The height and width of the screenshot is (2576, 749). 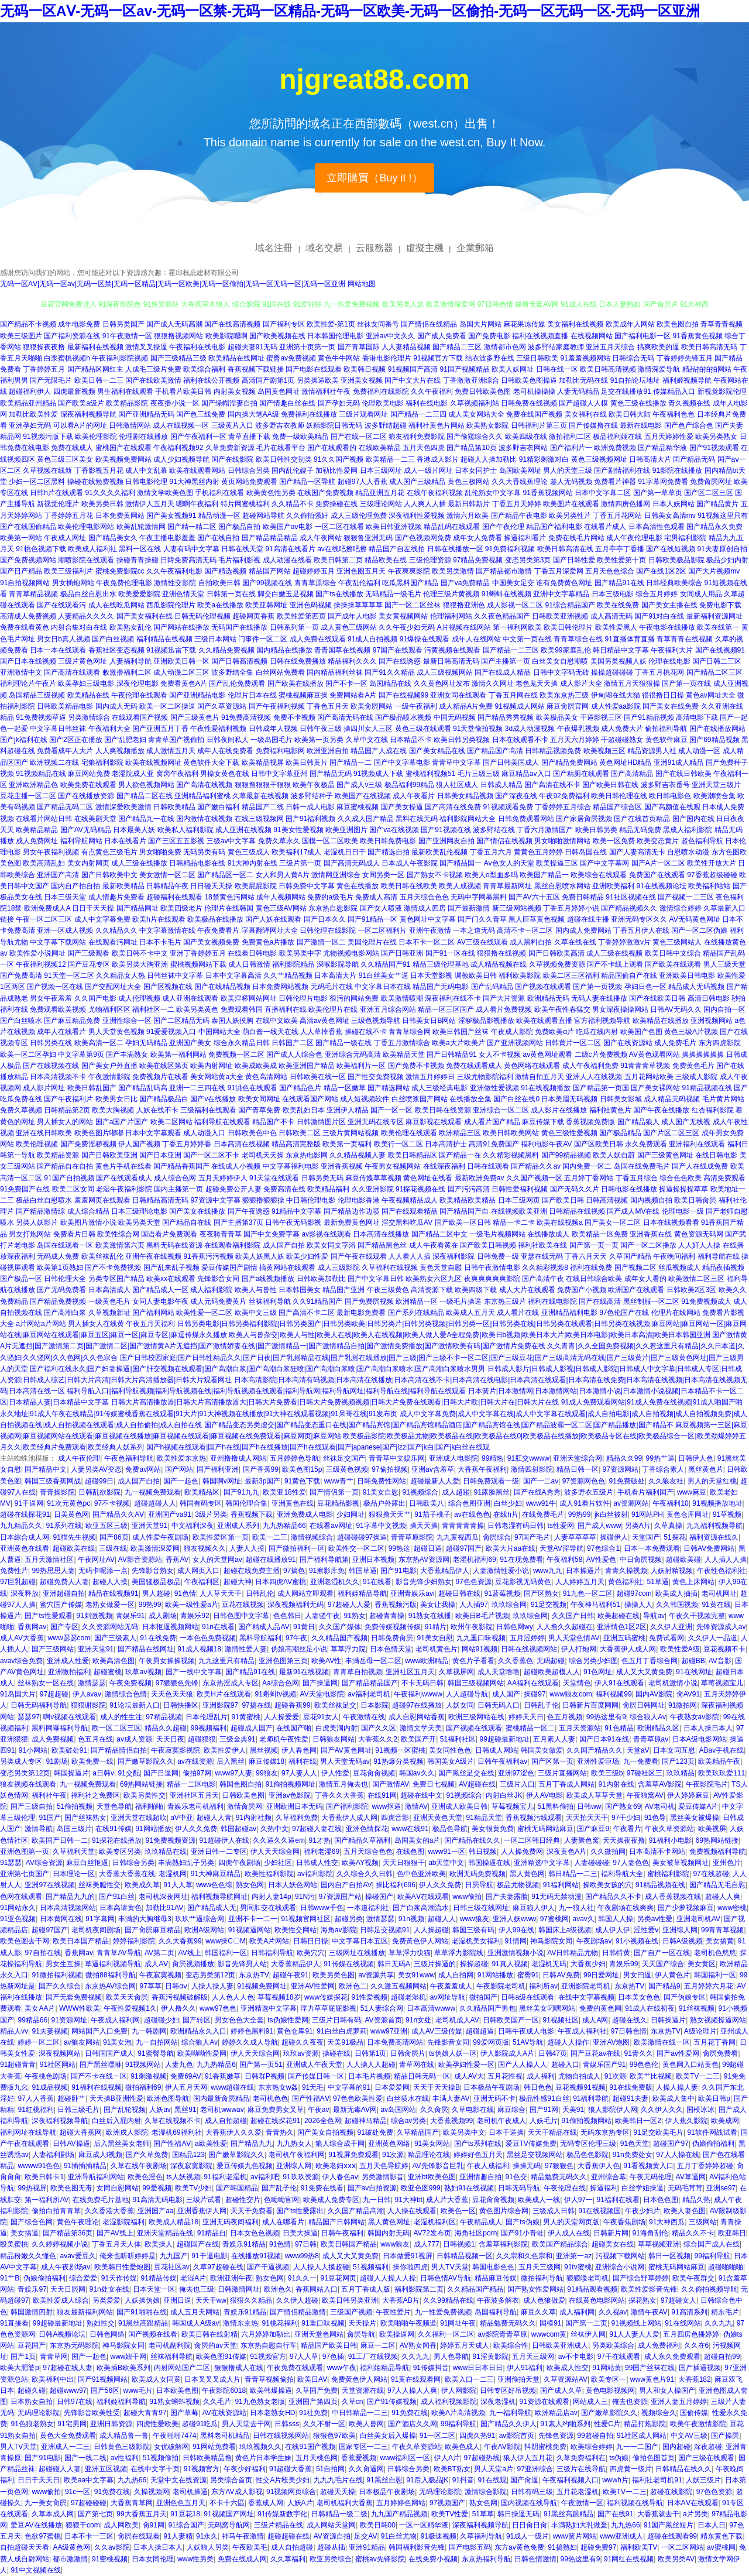 I want to click on 国内自产自拍AV, so click(x=346, y=1885).